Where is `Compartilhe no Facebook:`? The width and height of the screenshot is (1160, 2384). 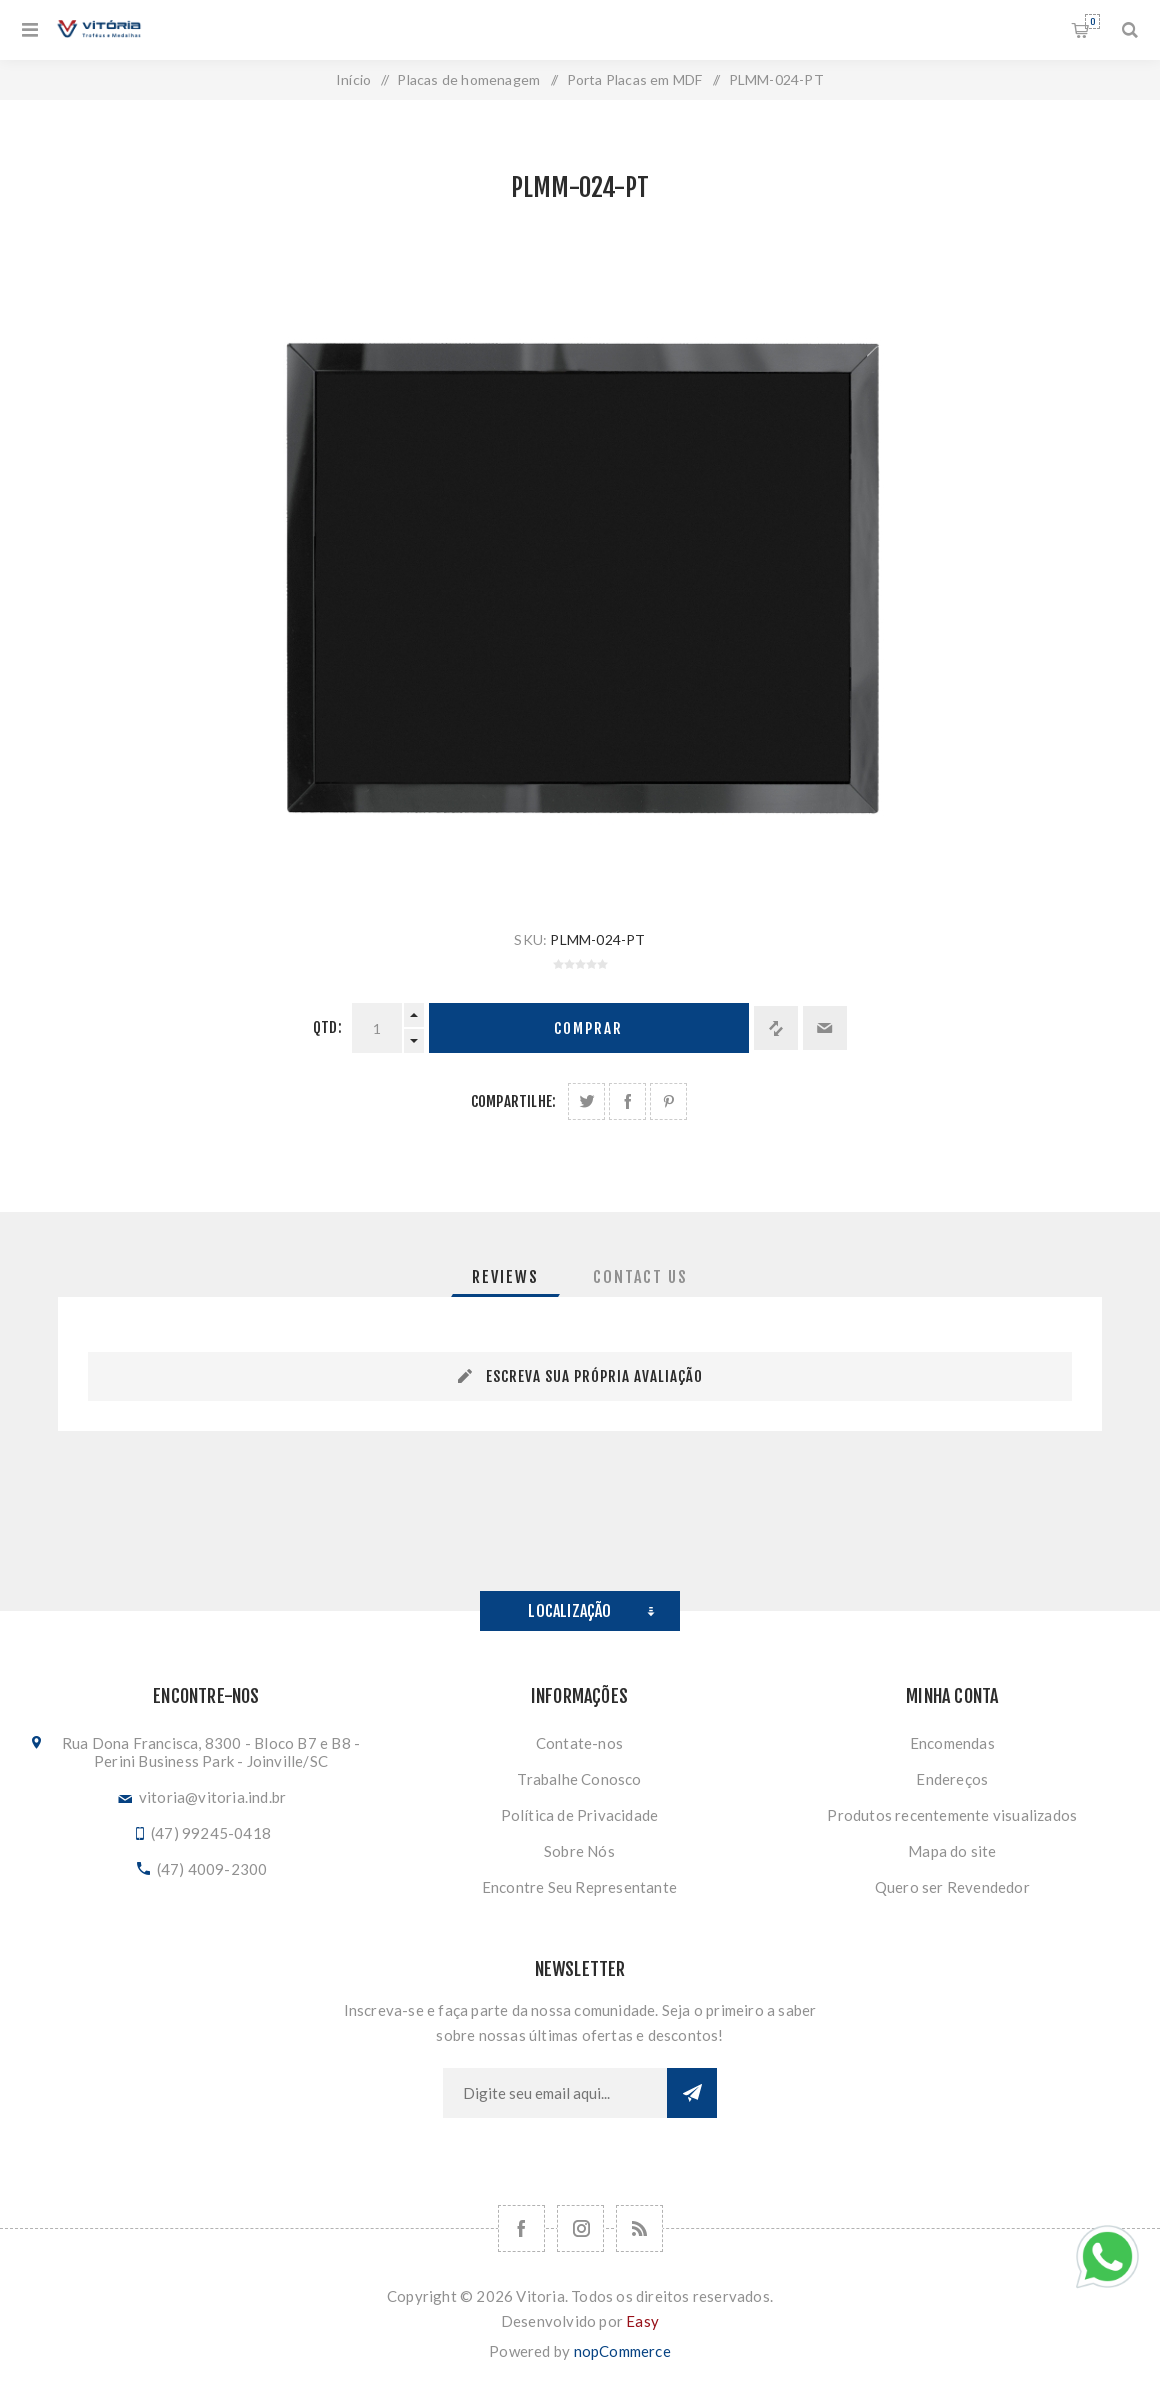
Compartilhe no Facebook: is located at coordinates (627, 1101).